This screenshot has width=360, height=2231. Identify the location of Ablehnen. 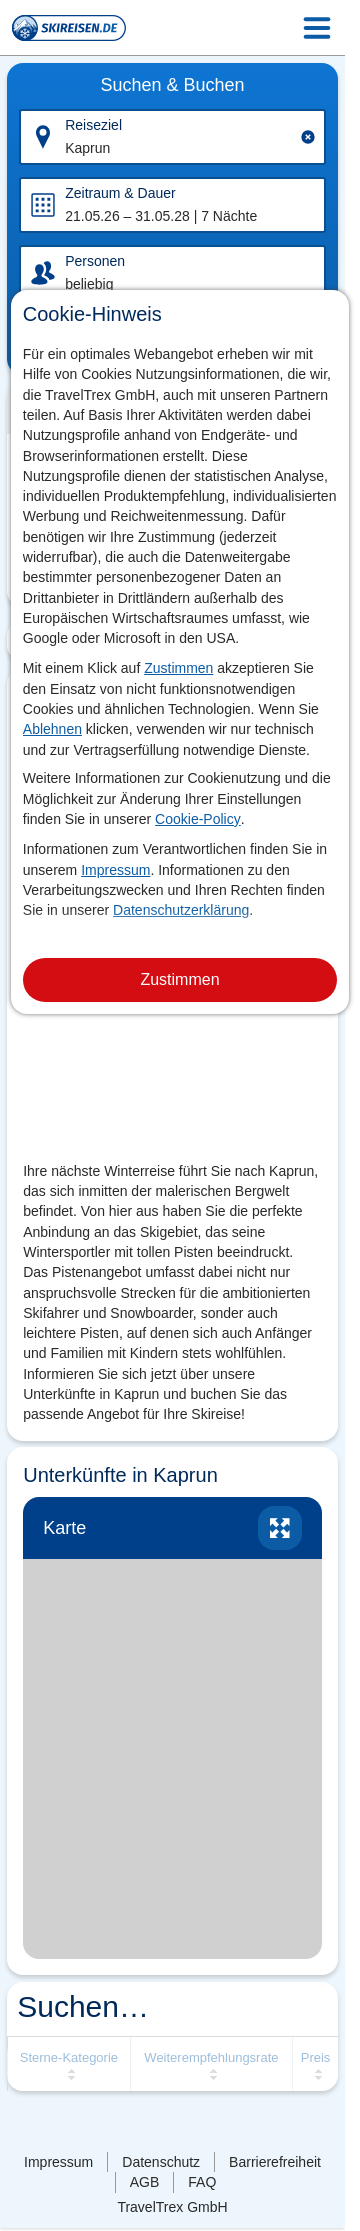
(52, 729).